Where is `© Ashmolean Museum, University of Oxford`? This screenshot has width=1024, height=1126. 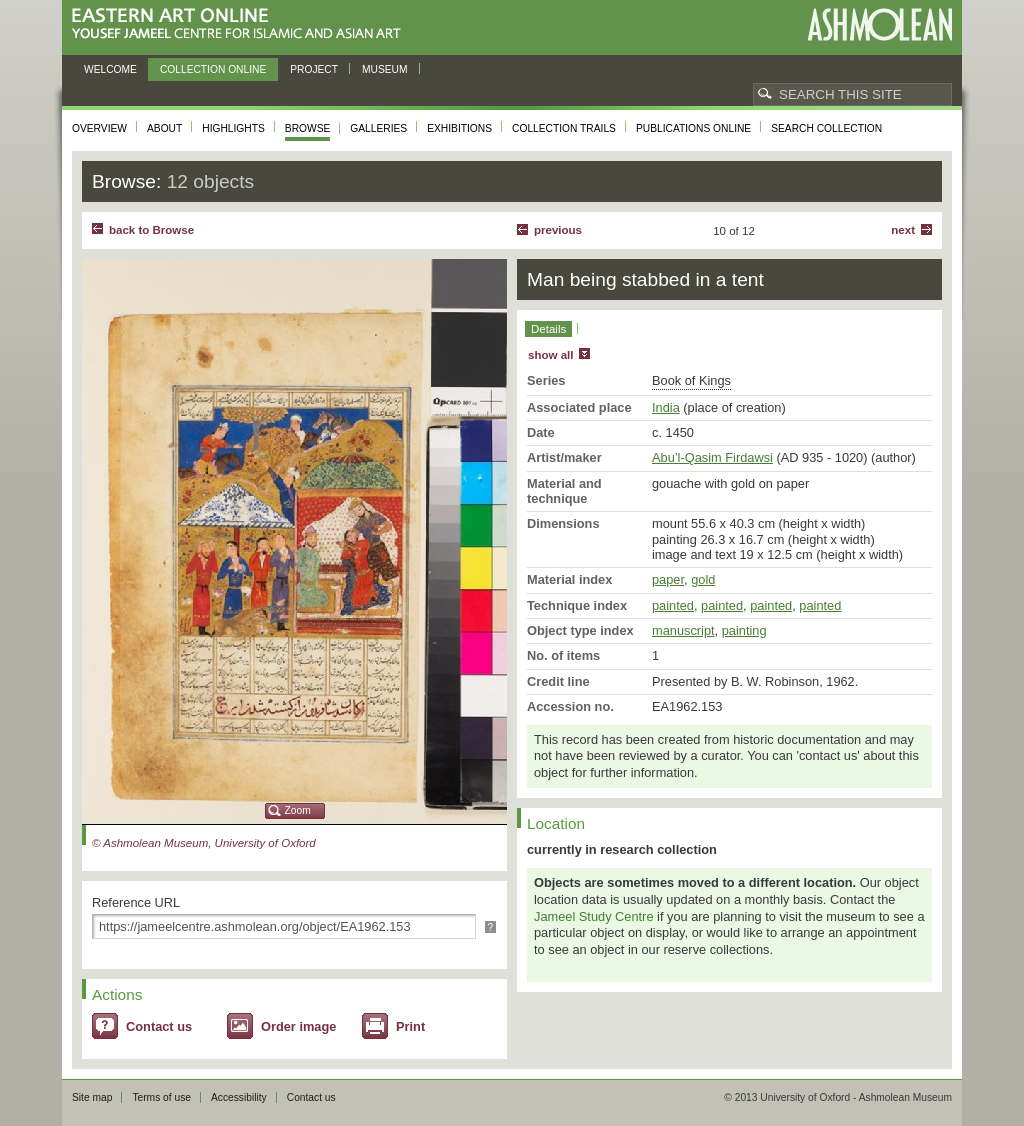 © Ashmolean Museum, University of Oxford is located at coordinates (204, 843).